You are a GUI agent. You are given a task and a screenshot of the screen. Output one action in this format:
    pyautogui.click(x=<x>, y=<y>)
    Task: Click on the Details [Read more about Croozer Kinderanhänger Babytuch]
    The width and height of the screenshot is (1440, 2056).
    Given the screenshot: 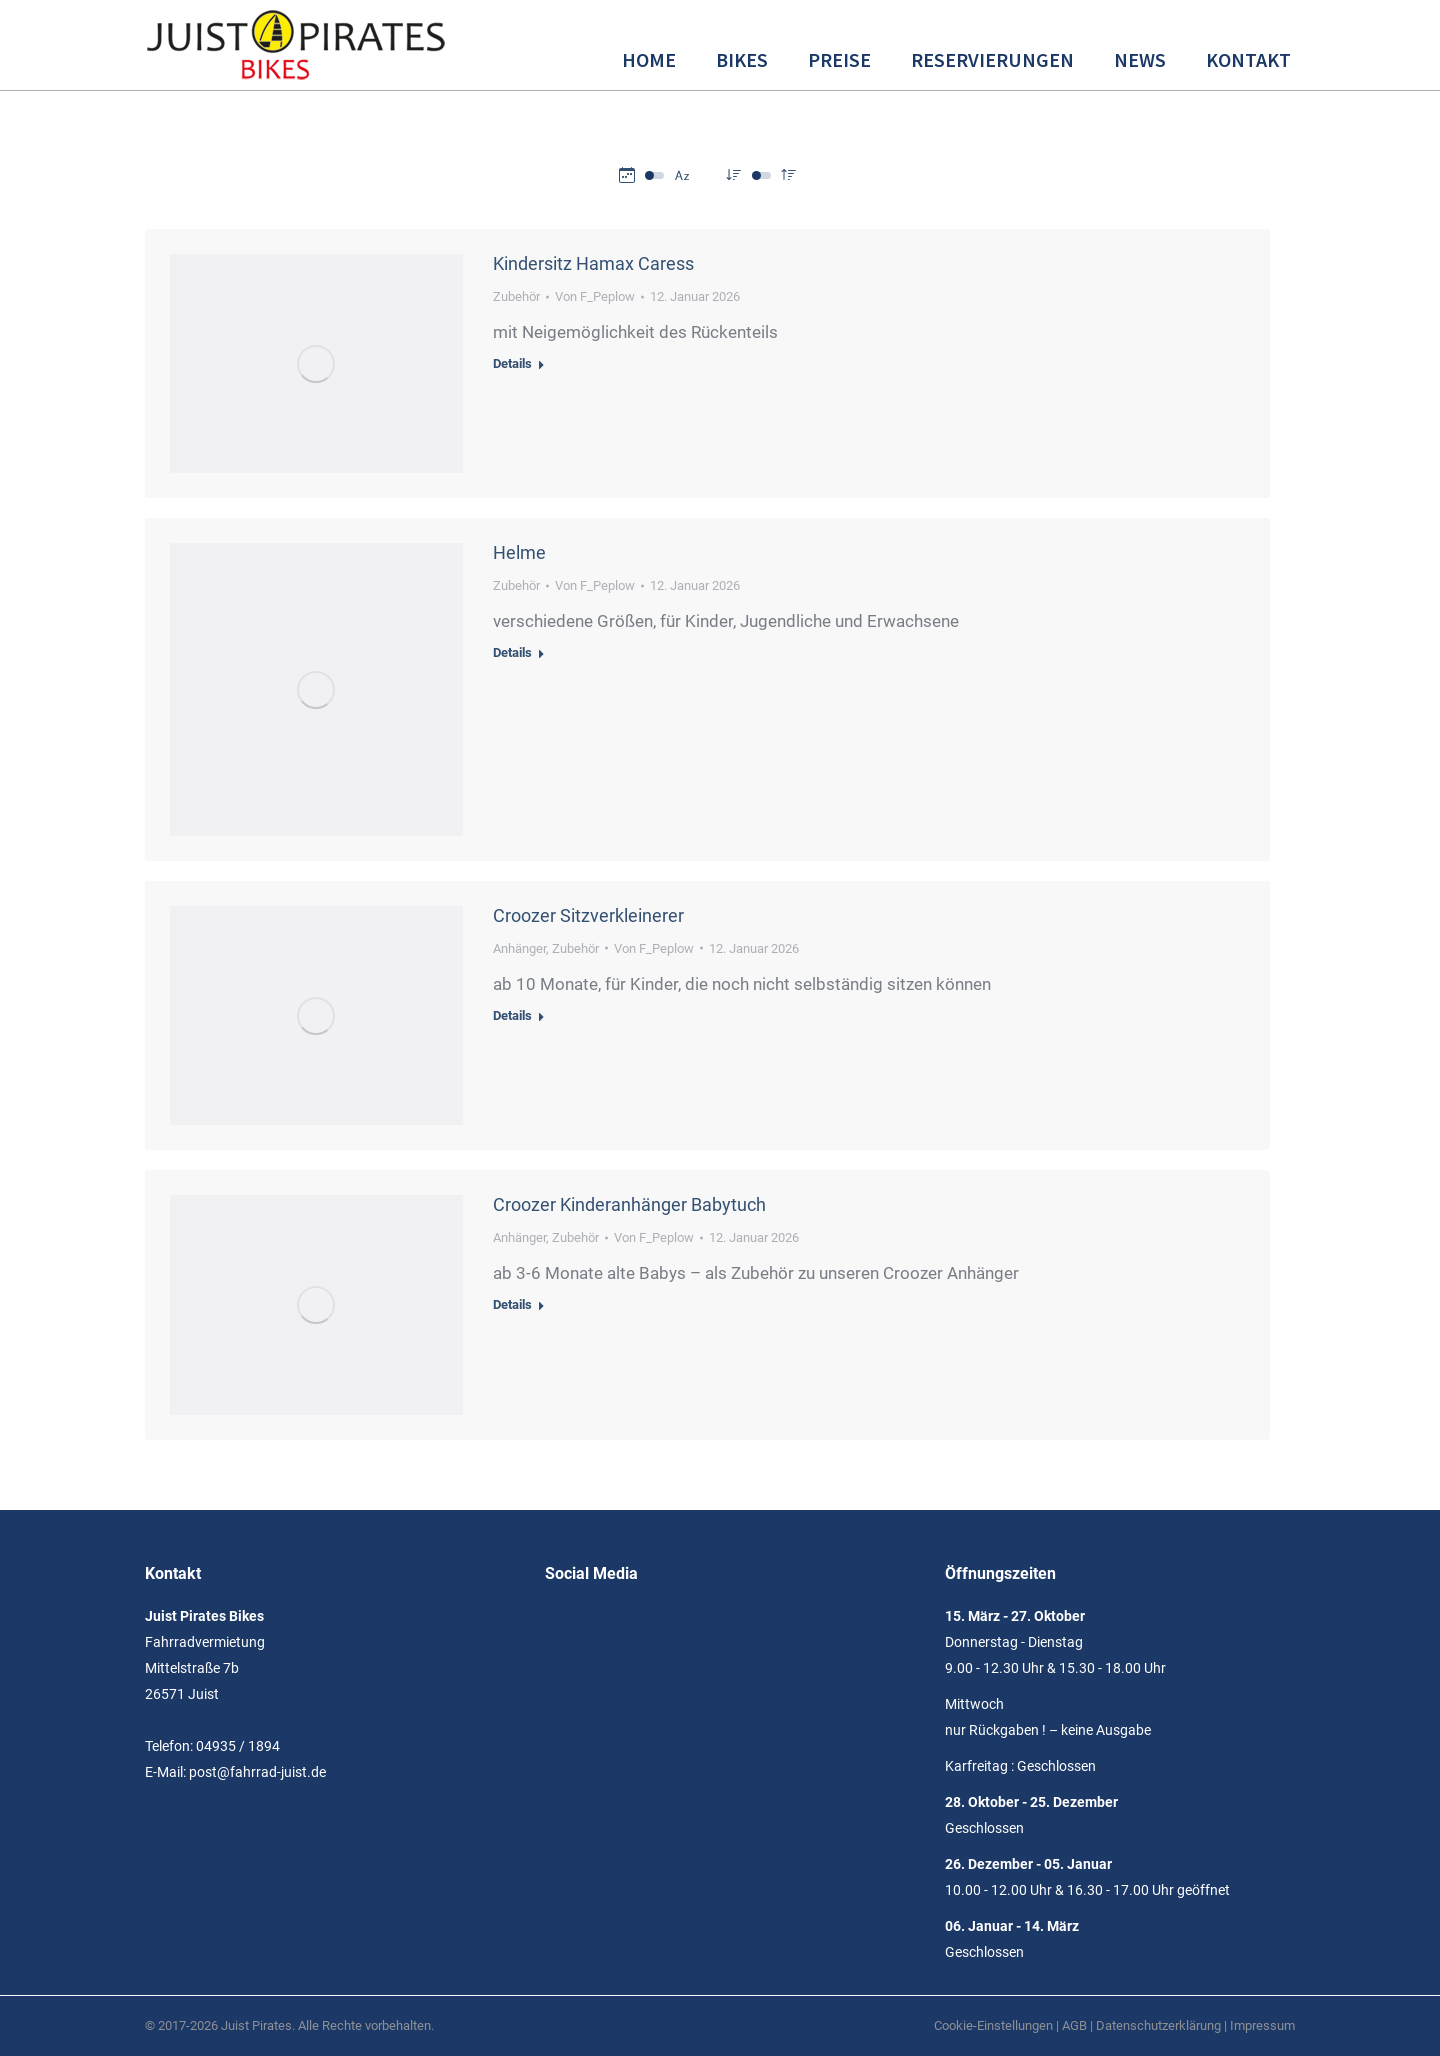 What is the action you would take?
    pyautogui.click(x=512, y=1304)
    